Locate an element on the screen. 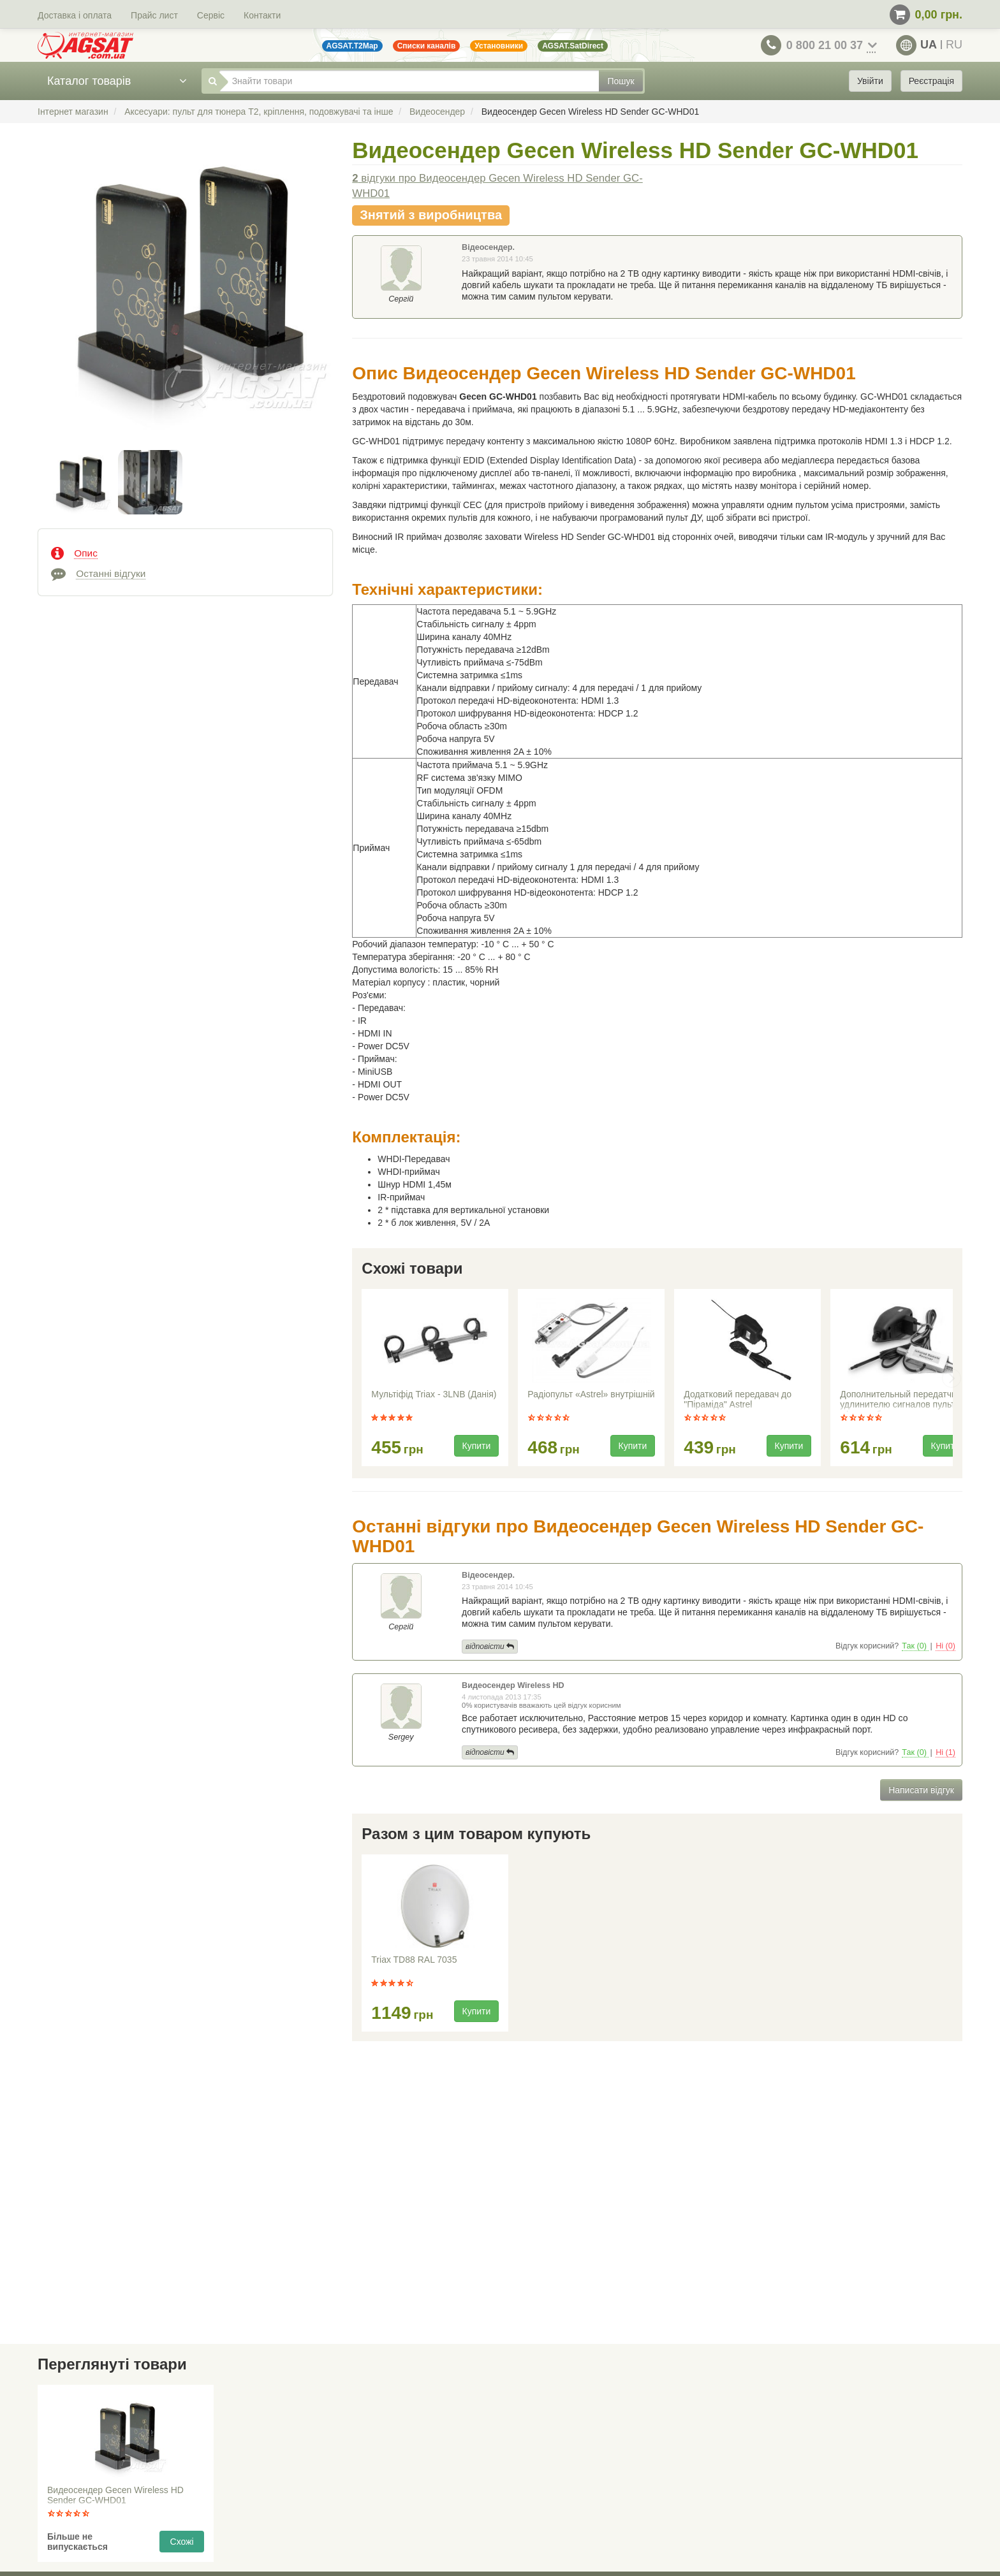  [tab] is located at coordinates (185, 552).